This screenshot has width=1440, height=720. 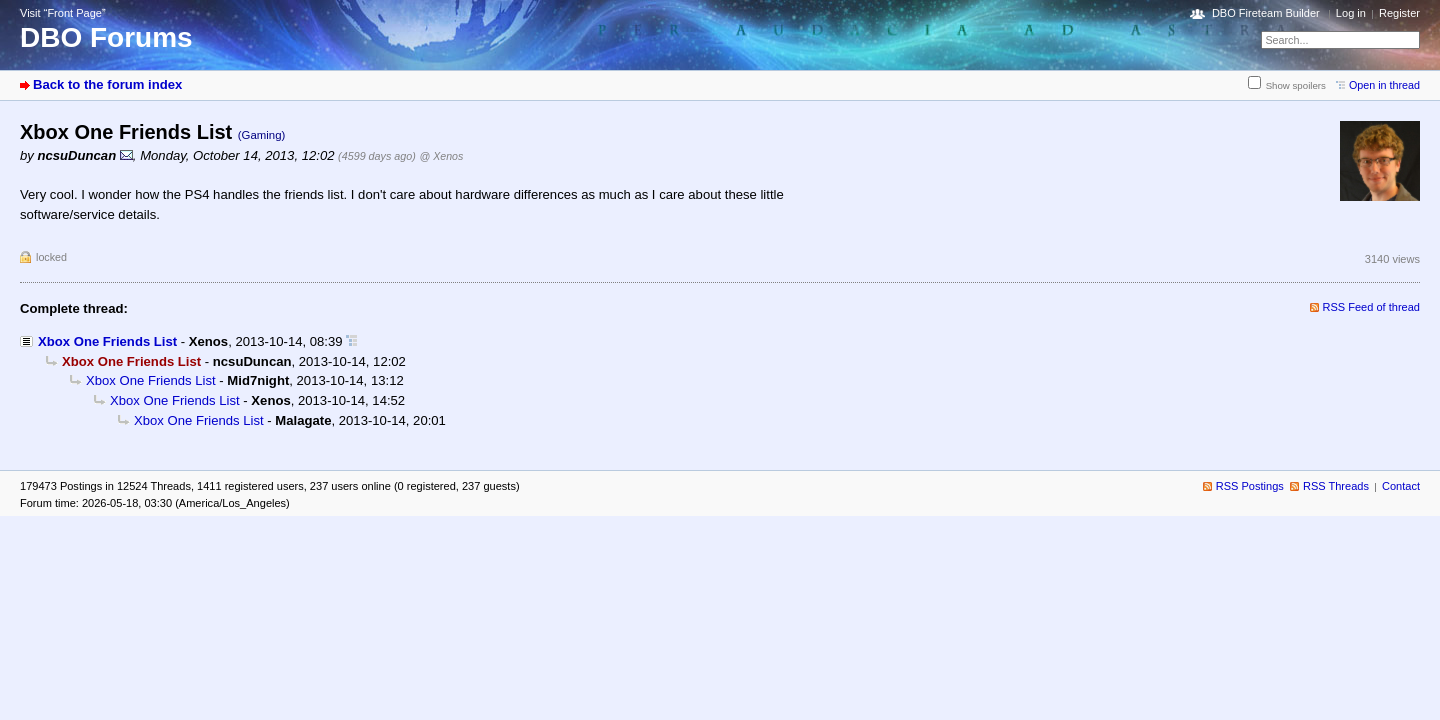 What do you see at coordinates (1351, 13) in the screenshot?
I see `Log in` at bounding box center [1351, 13].